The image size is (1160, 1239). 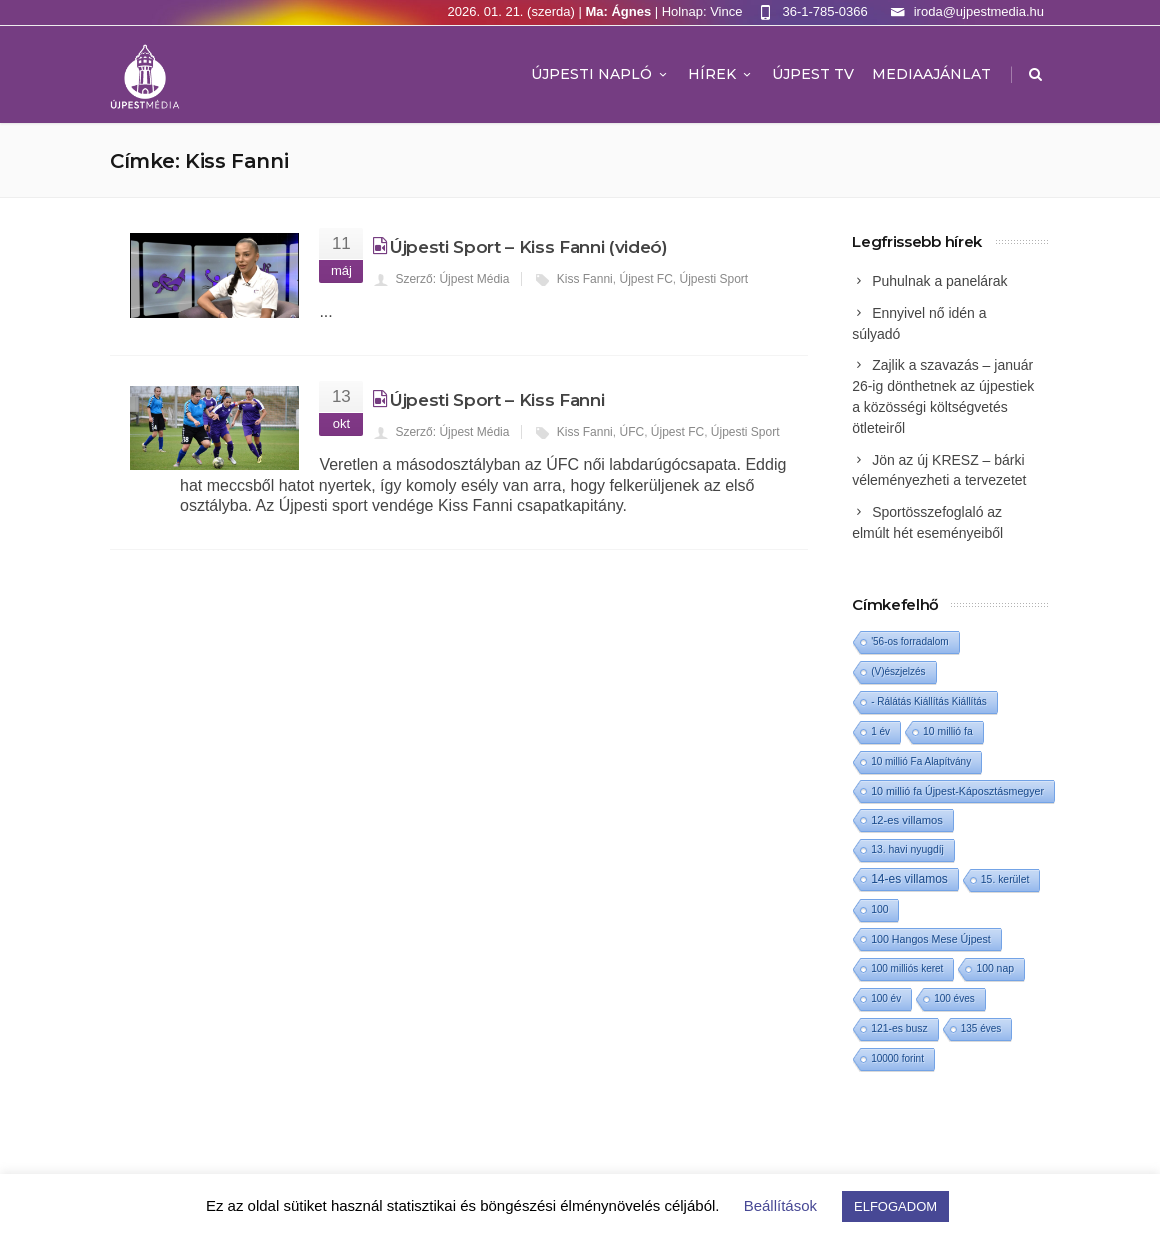 I want to click on 135 éves [135 éves (1 elem)], so click(x=981, y=1028).